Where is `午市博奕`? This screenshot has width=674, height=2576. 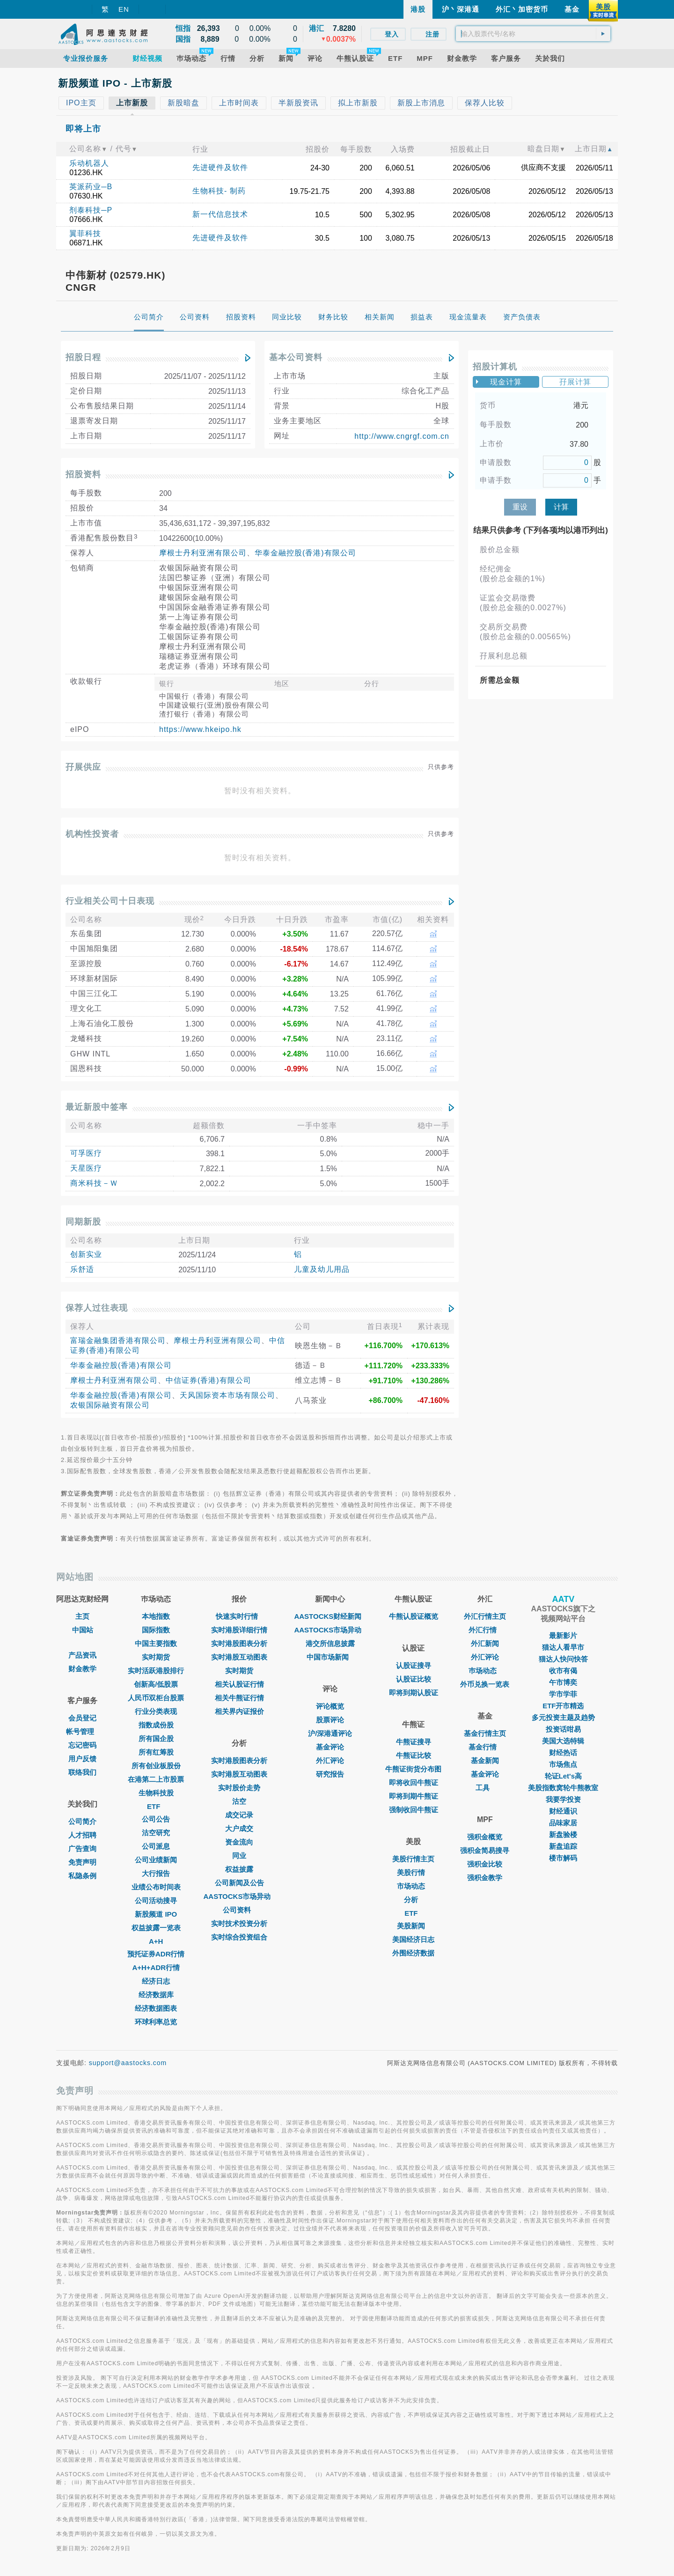 午市博奕 is located at coordinates (563, 1682).